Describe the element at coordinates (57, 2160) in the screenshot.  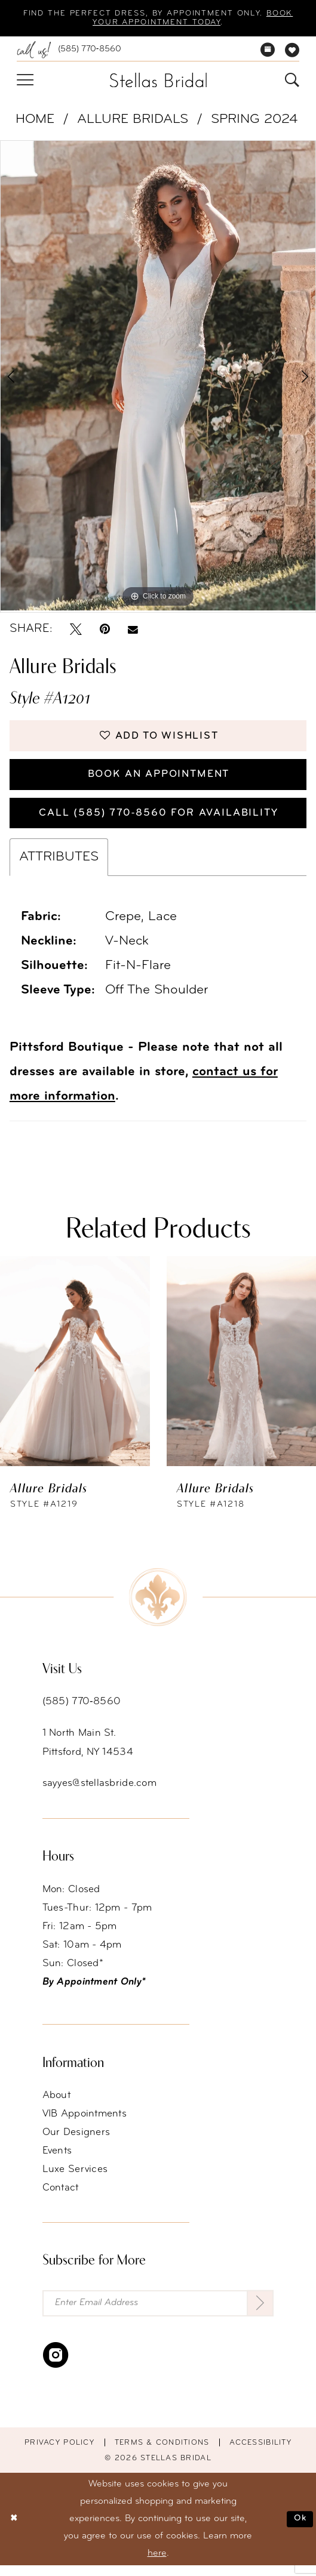
I see `Events` at that location.